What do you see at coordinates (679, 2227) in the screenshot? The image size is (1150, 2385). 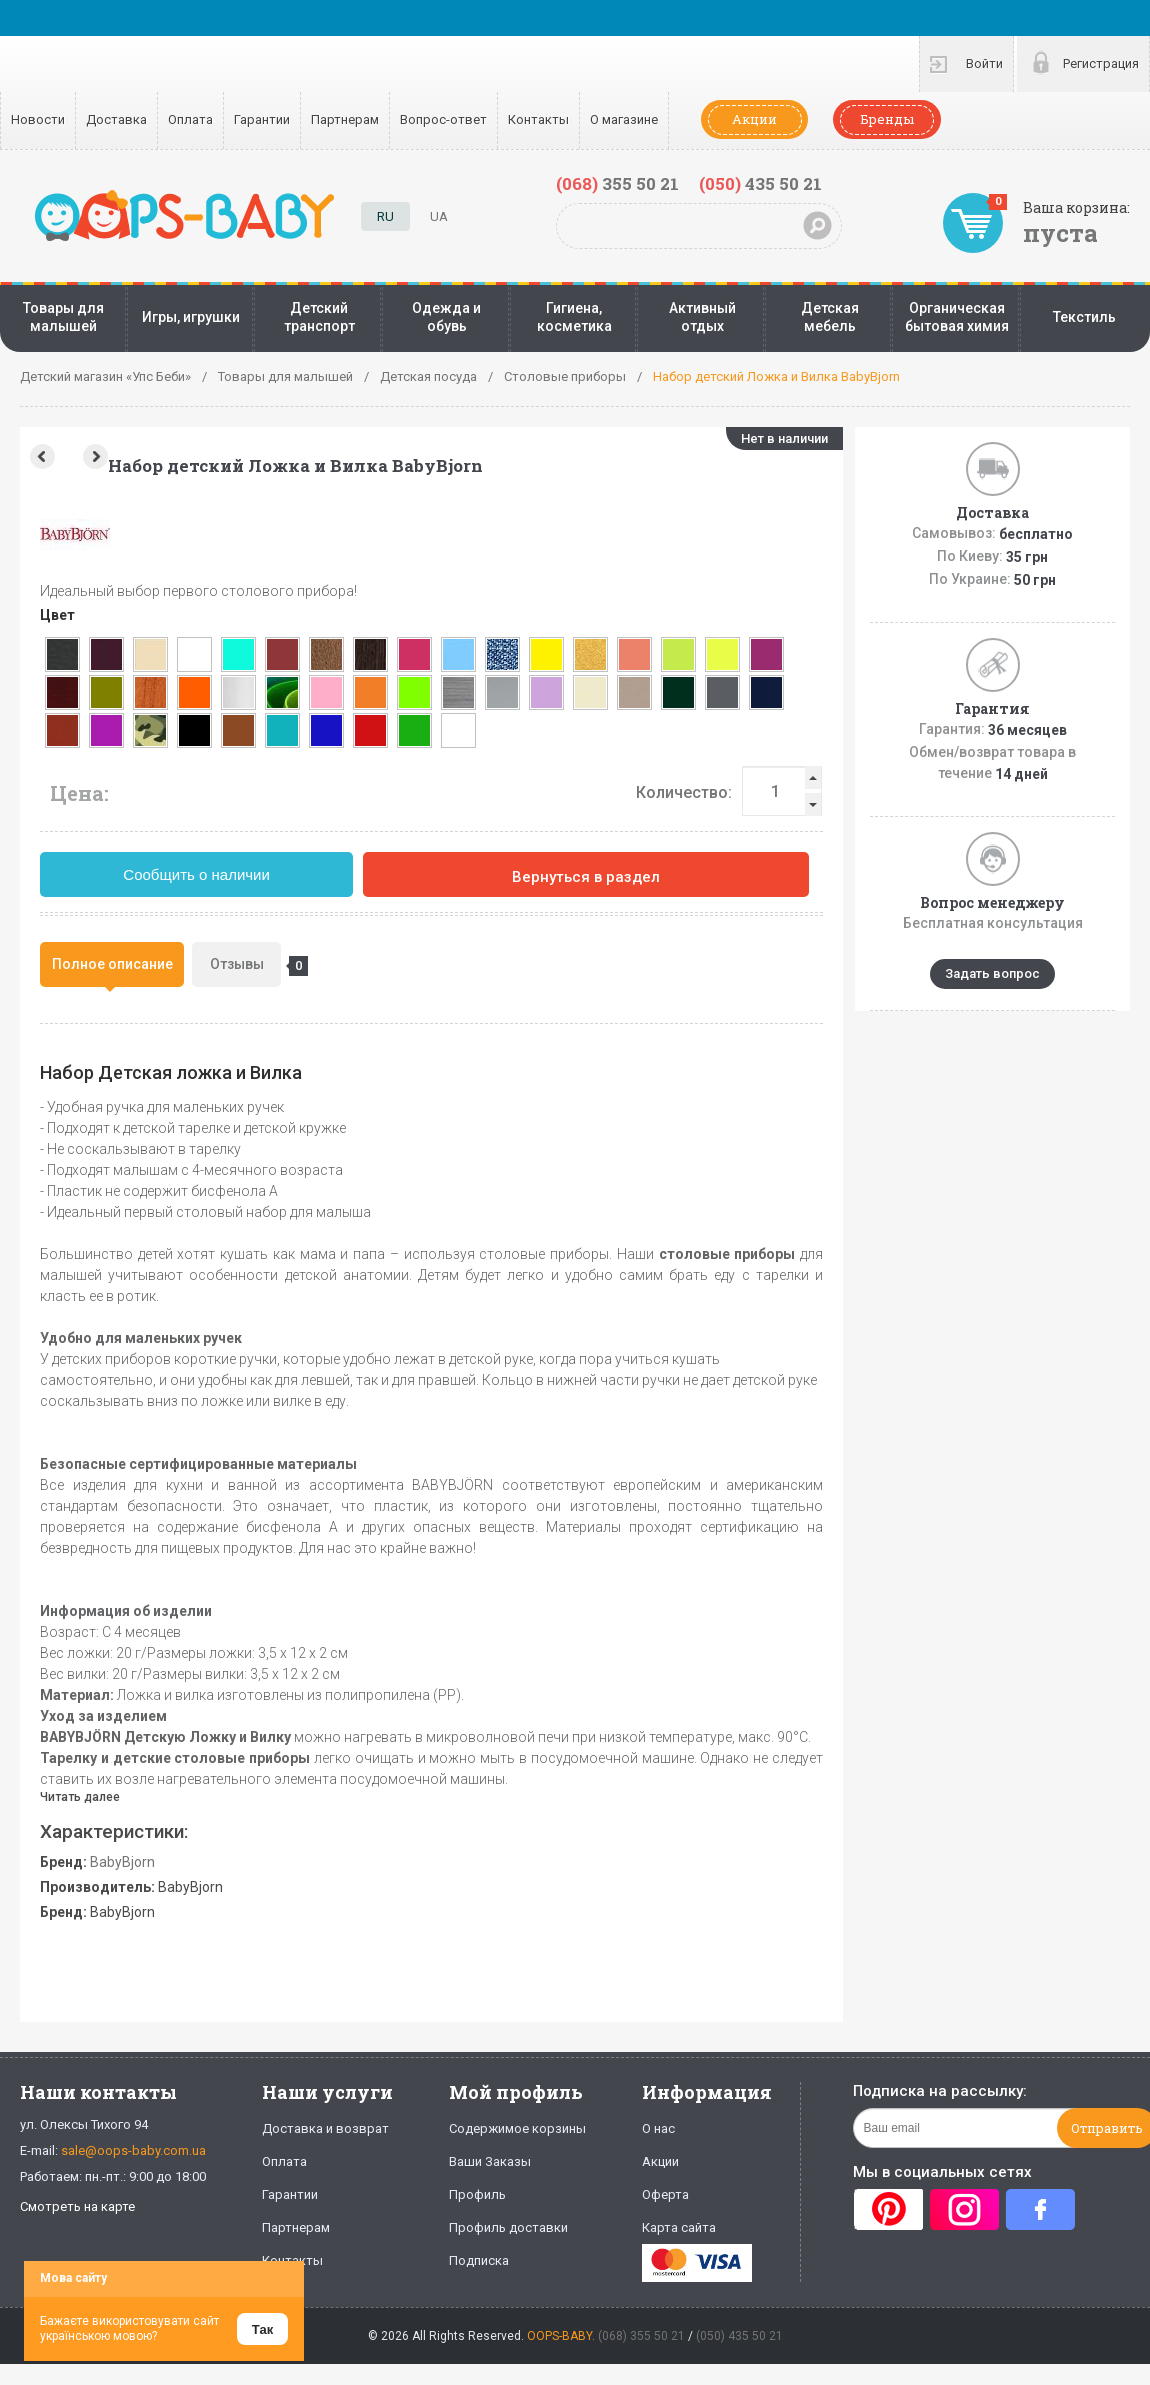 I see `Карта сайта` at bounding box center [679, 2227].